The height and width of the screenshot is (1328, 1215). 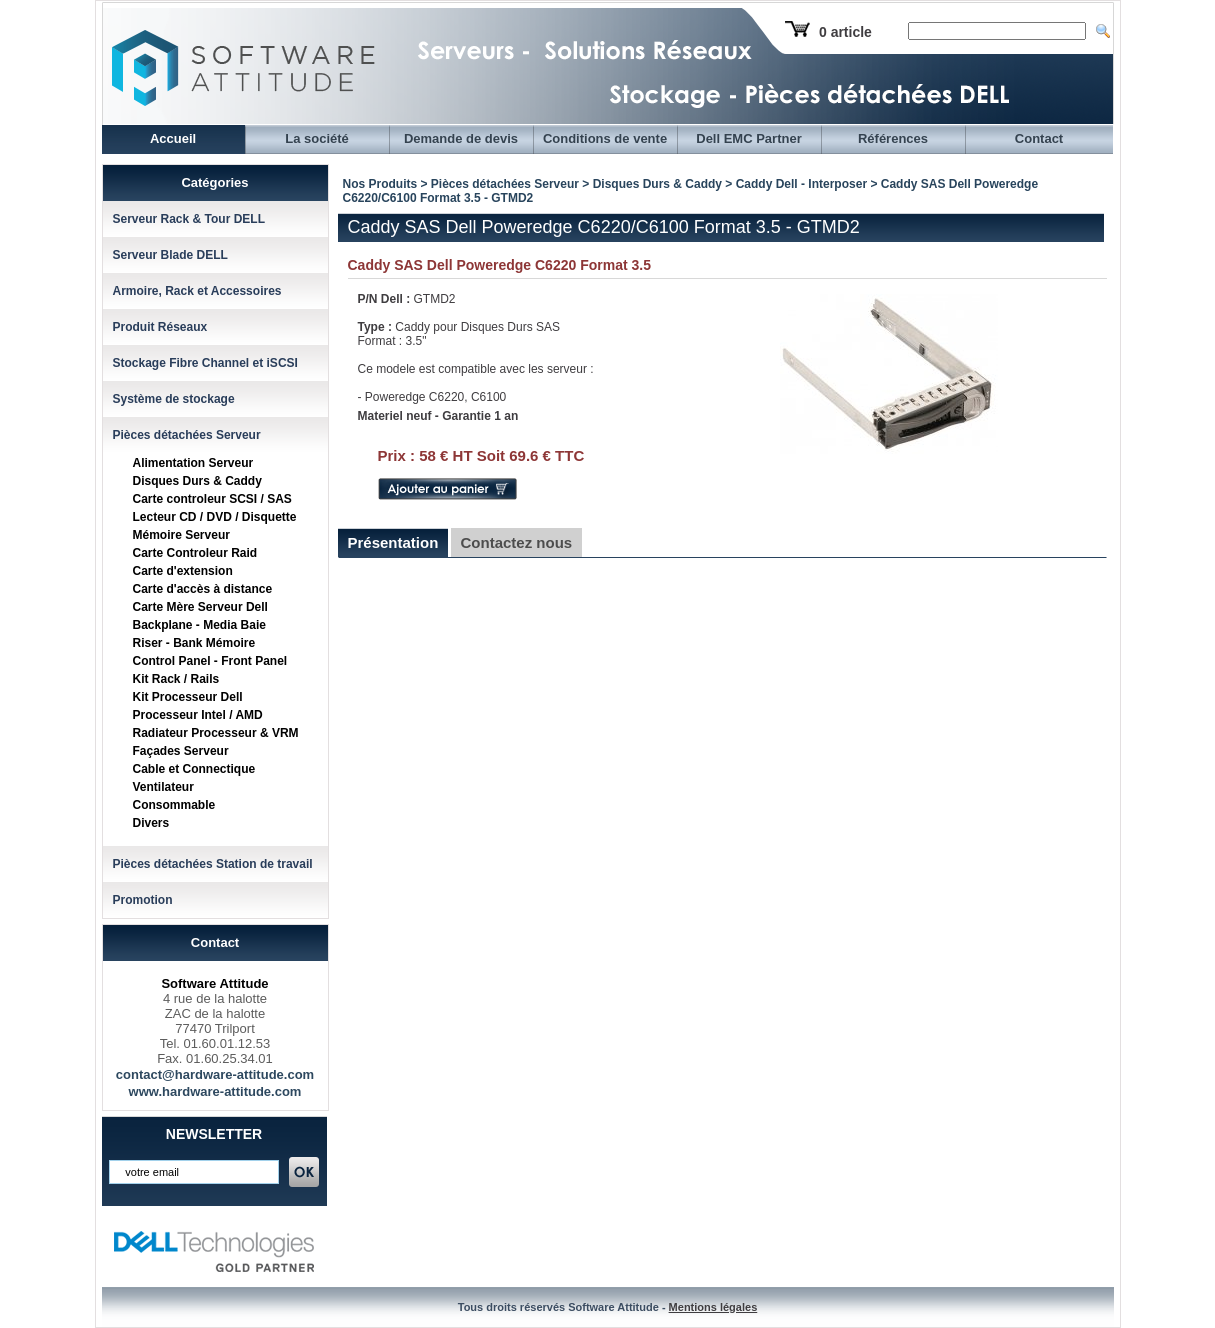 I want to click on Disques Durs & Caddy, so click(x=197, y=481).